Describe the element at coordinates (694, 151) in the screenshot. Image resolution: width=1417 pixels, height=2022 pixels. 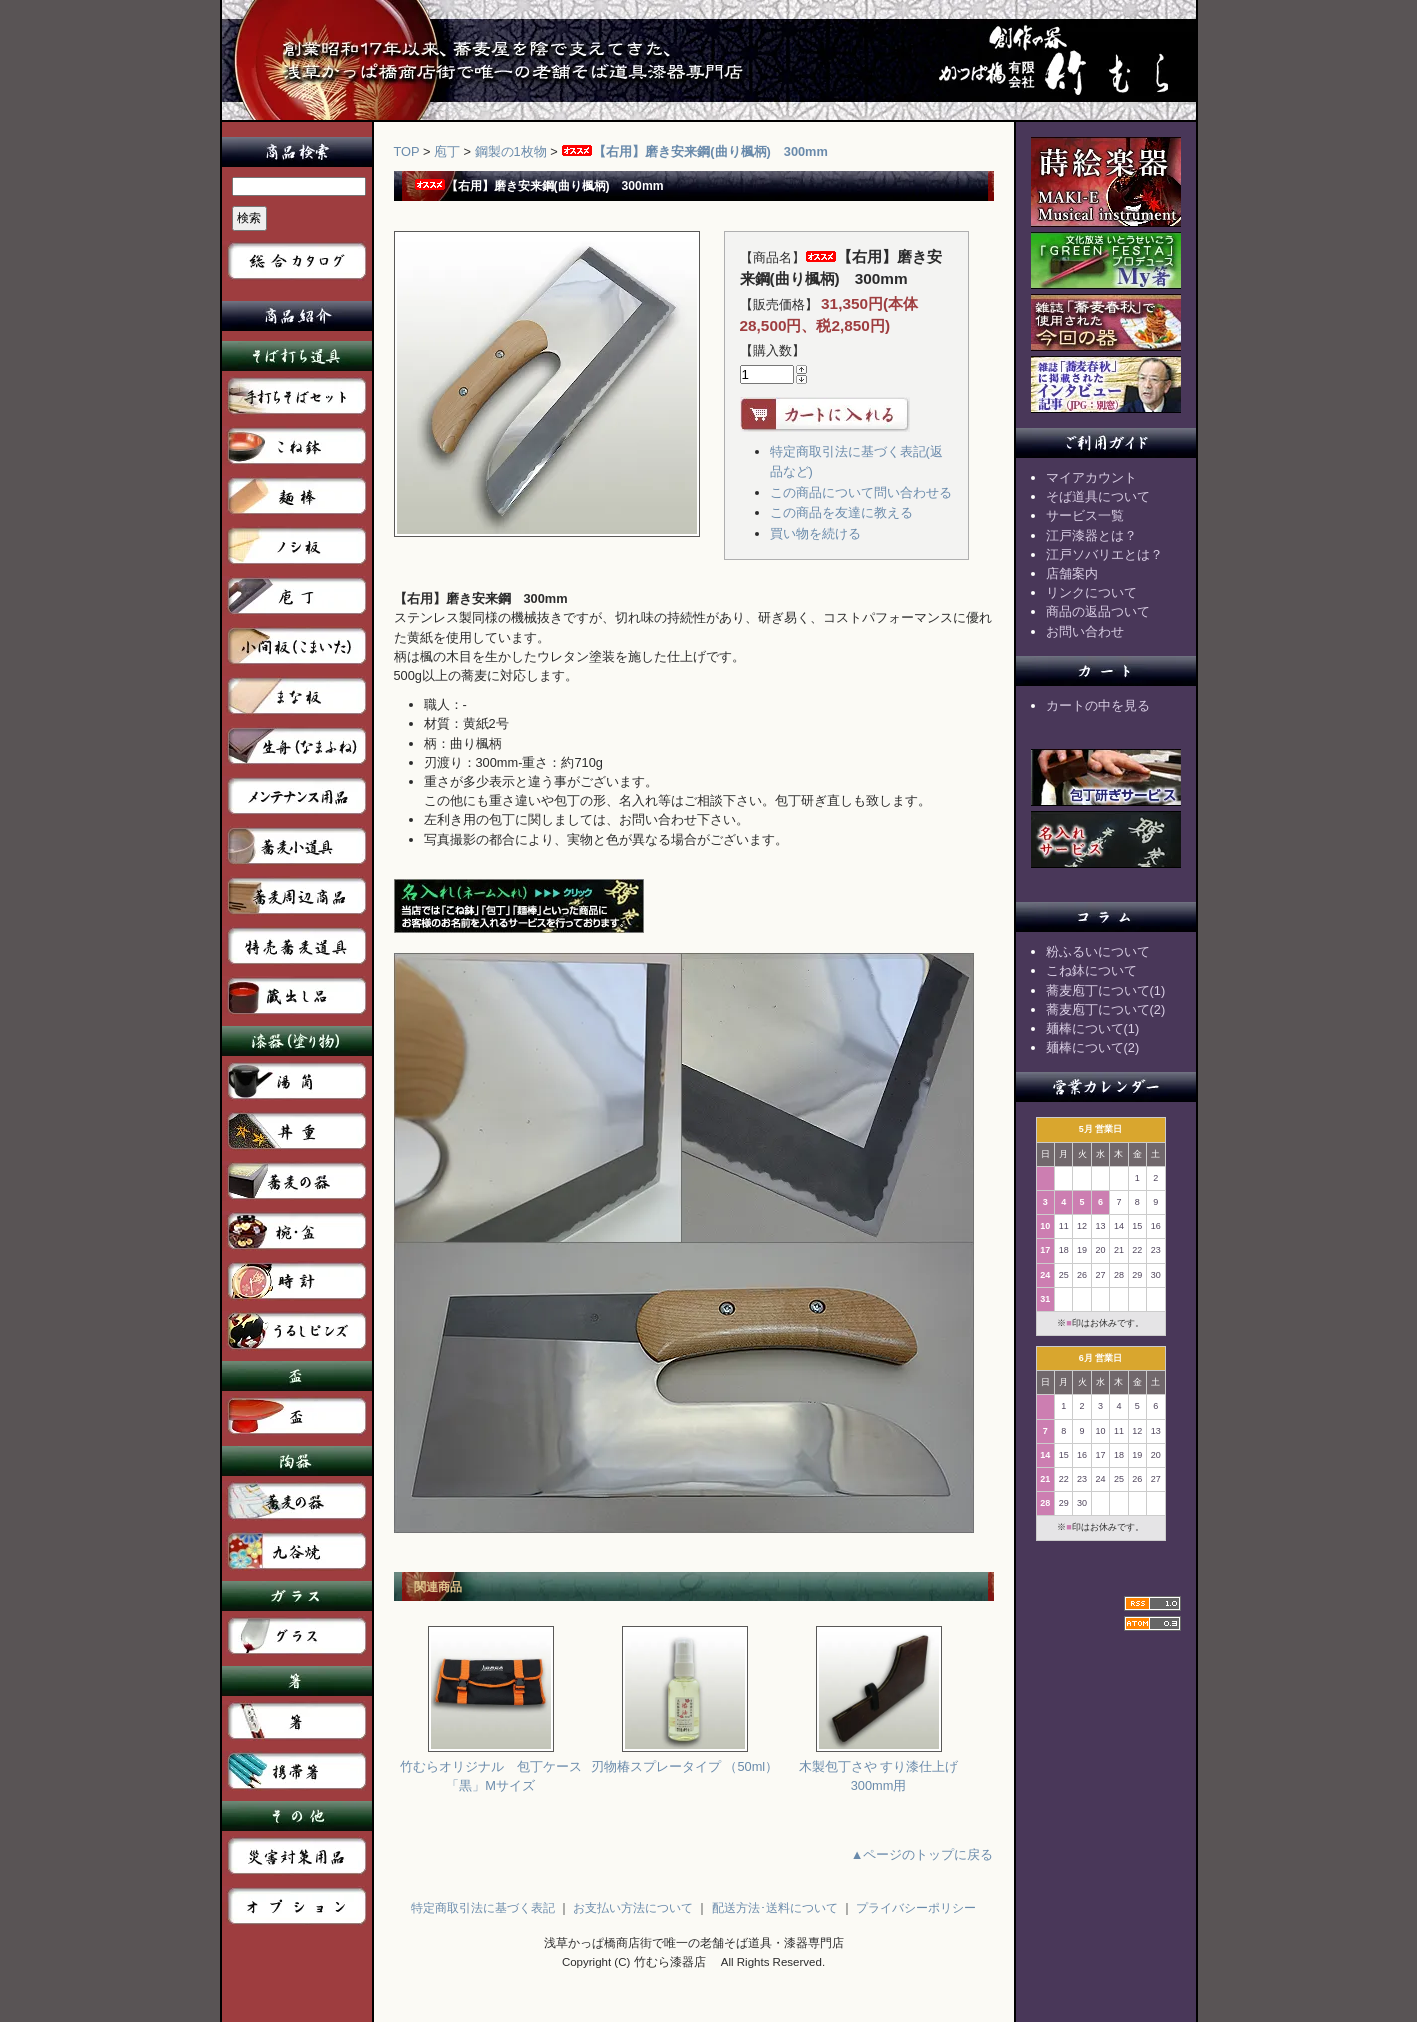
I see `【右用】磨き安来鋼(曲り楓柄) 300mm` at that location.